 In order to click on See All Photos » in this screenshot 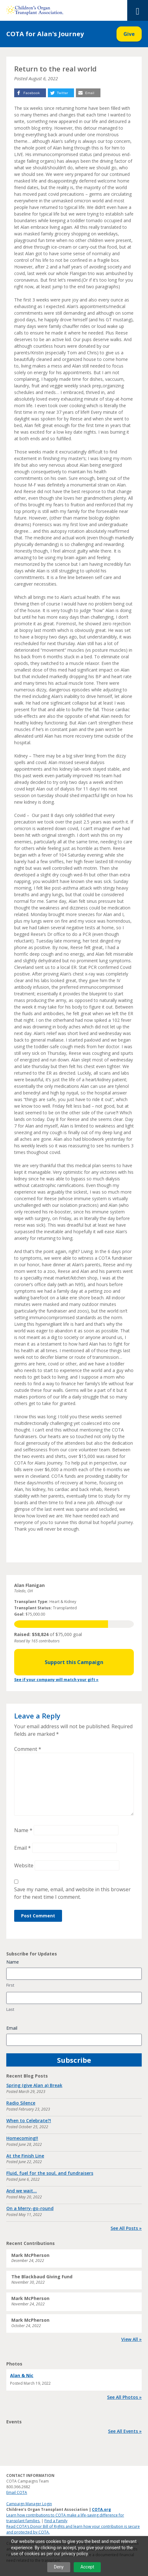, I will do `click(124, 2397)`.